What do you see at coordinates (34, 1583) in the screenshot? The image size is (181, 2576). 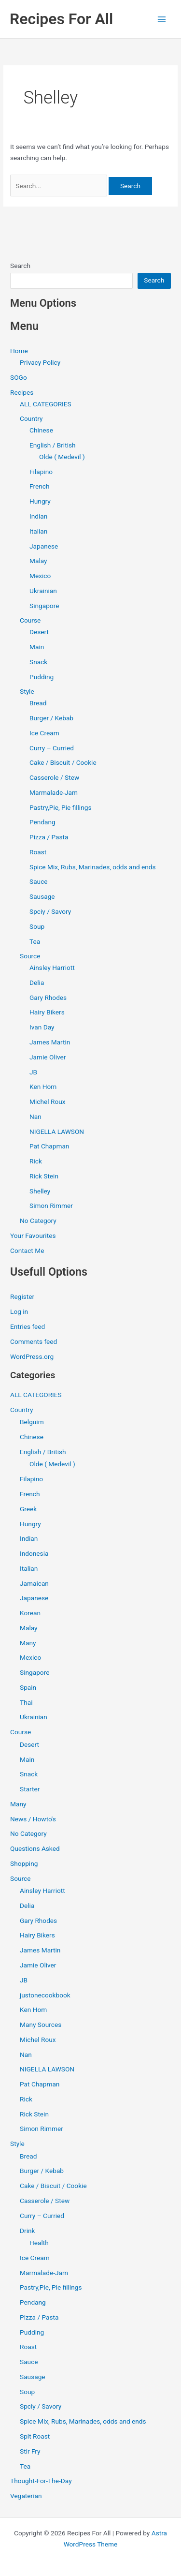 I see `Jamaican` at bounding box center [34, 1583].